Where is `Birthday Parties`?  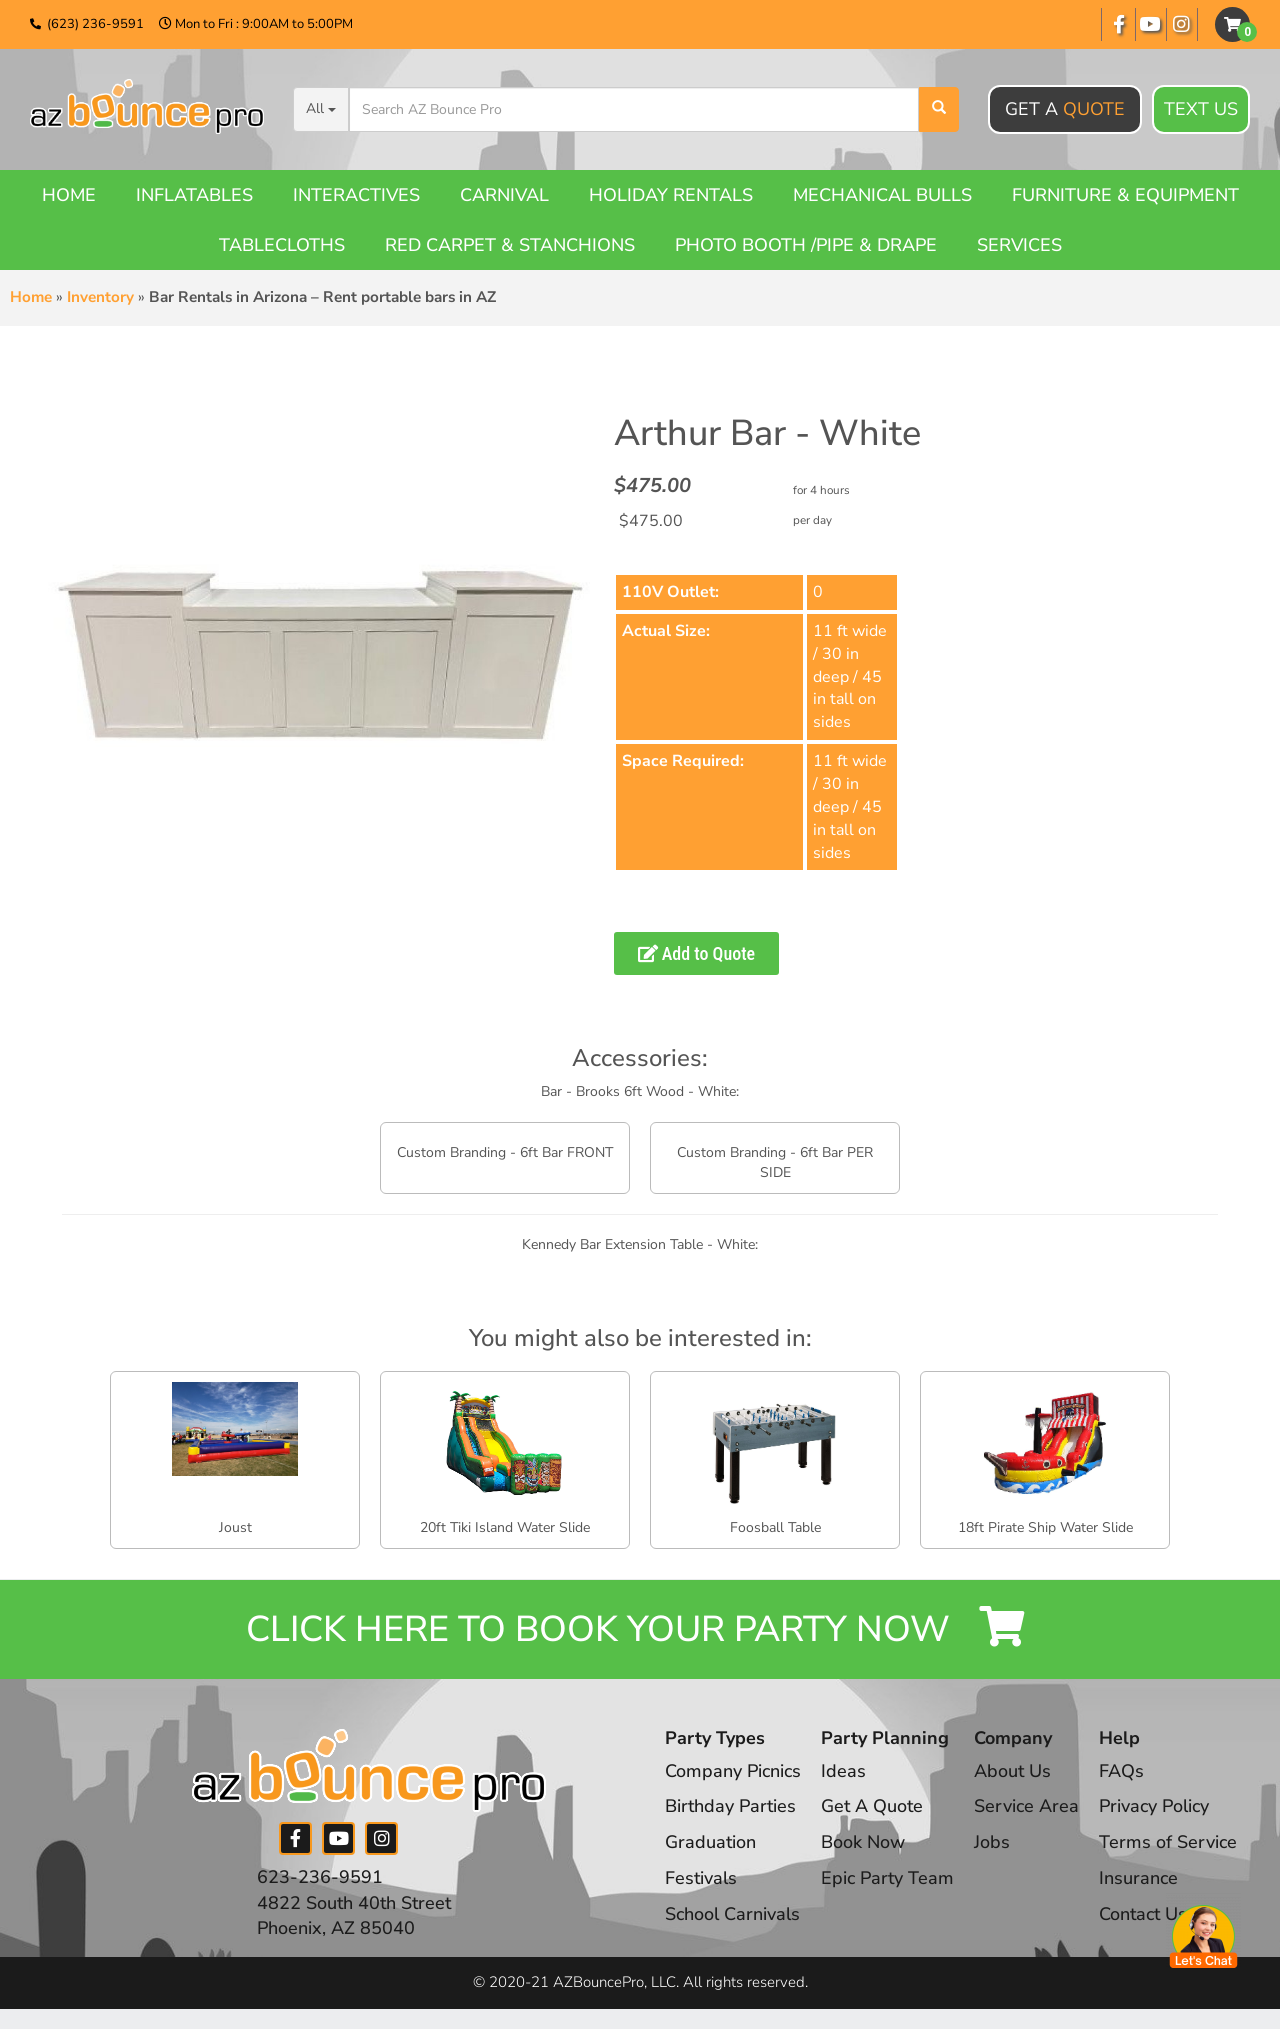 Birthday Parties is located at coordinates (730, 1806).